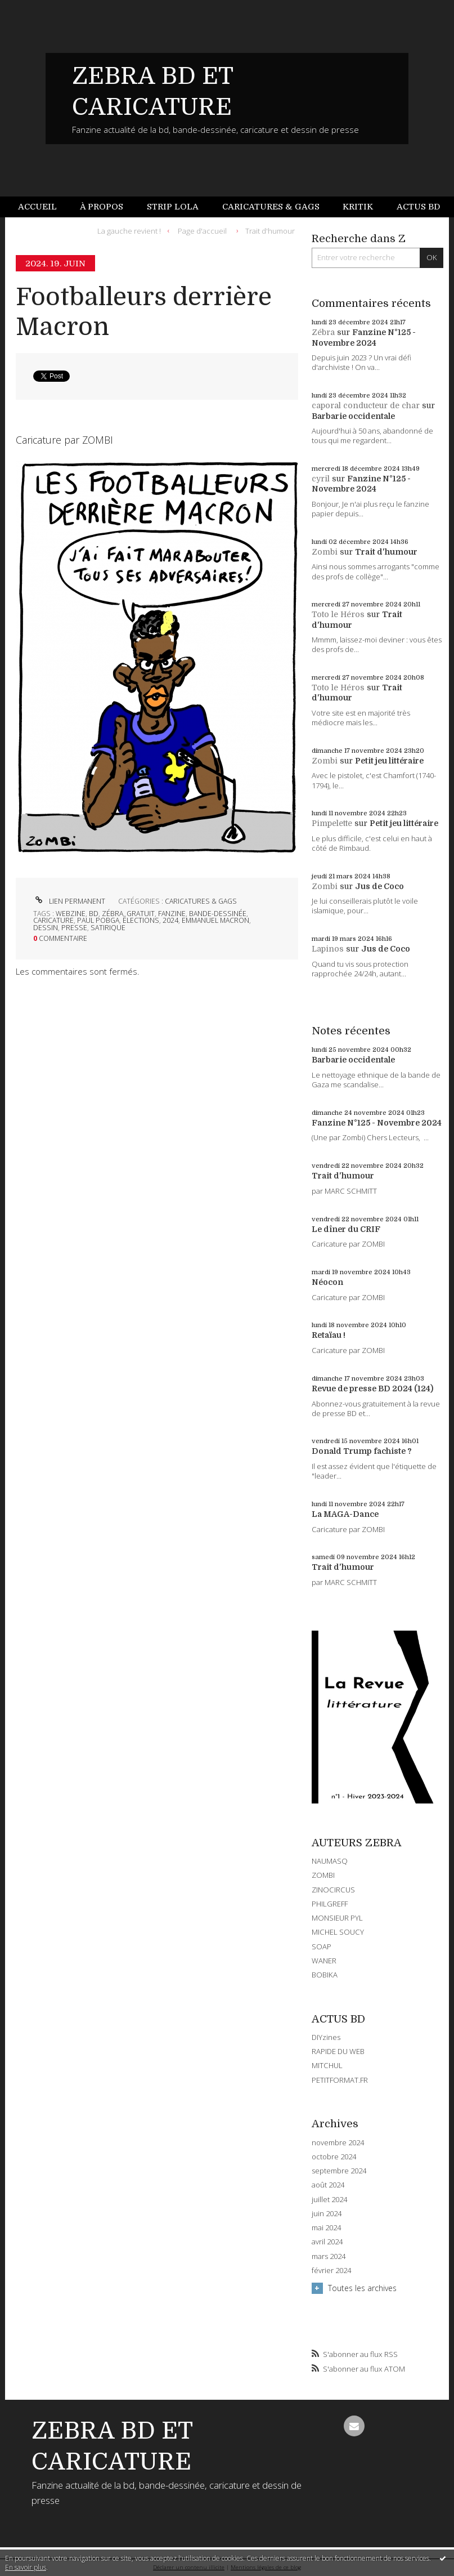  I want to click on Page d'accueil, so click(202, 230).